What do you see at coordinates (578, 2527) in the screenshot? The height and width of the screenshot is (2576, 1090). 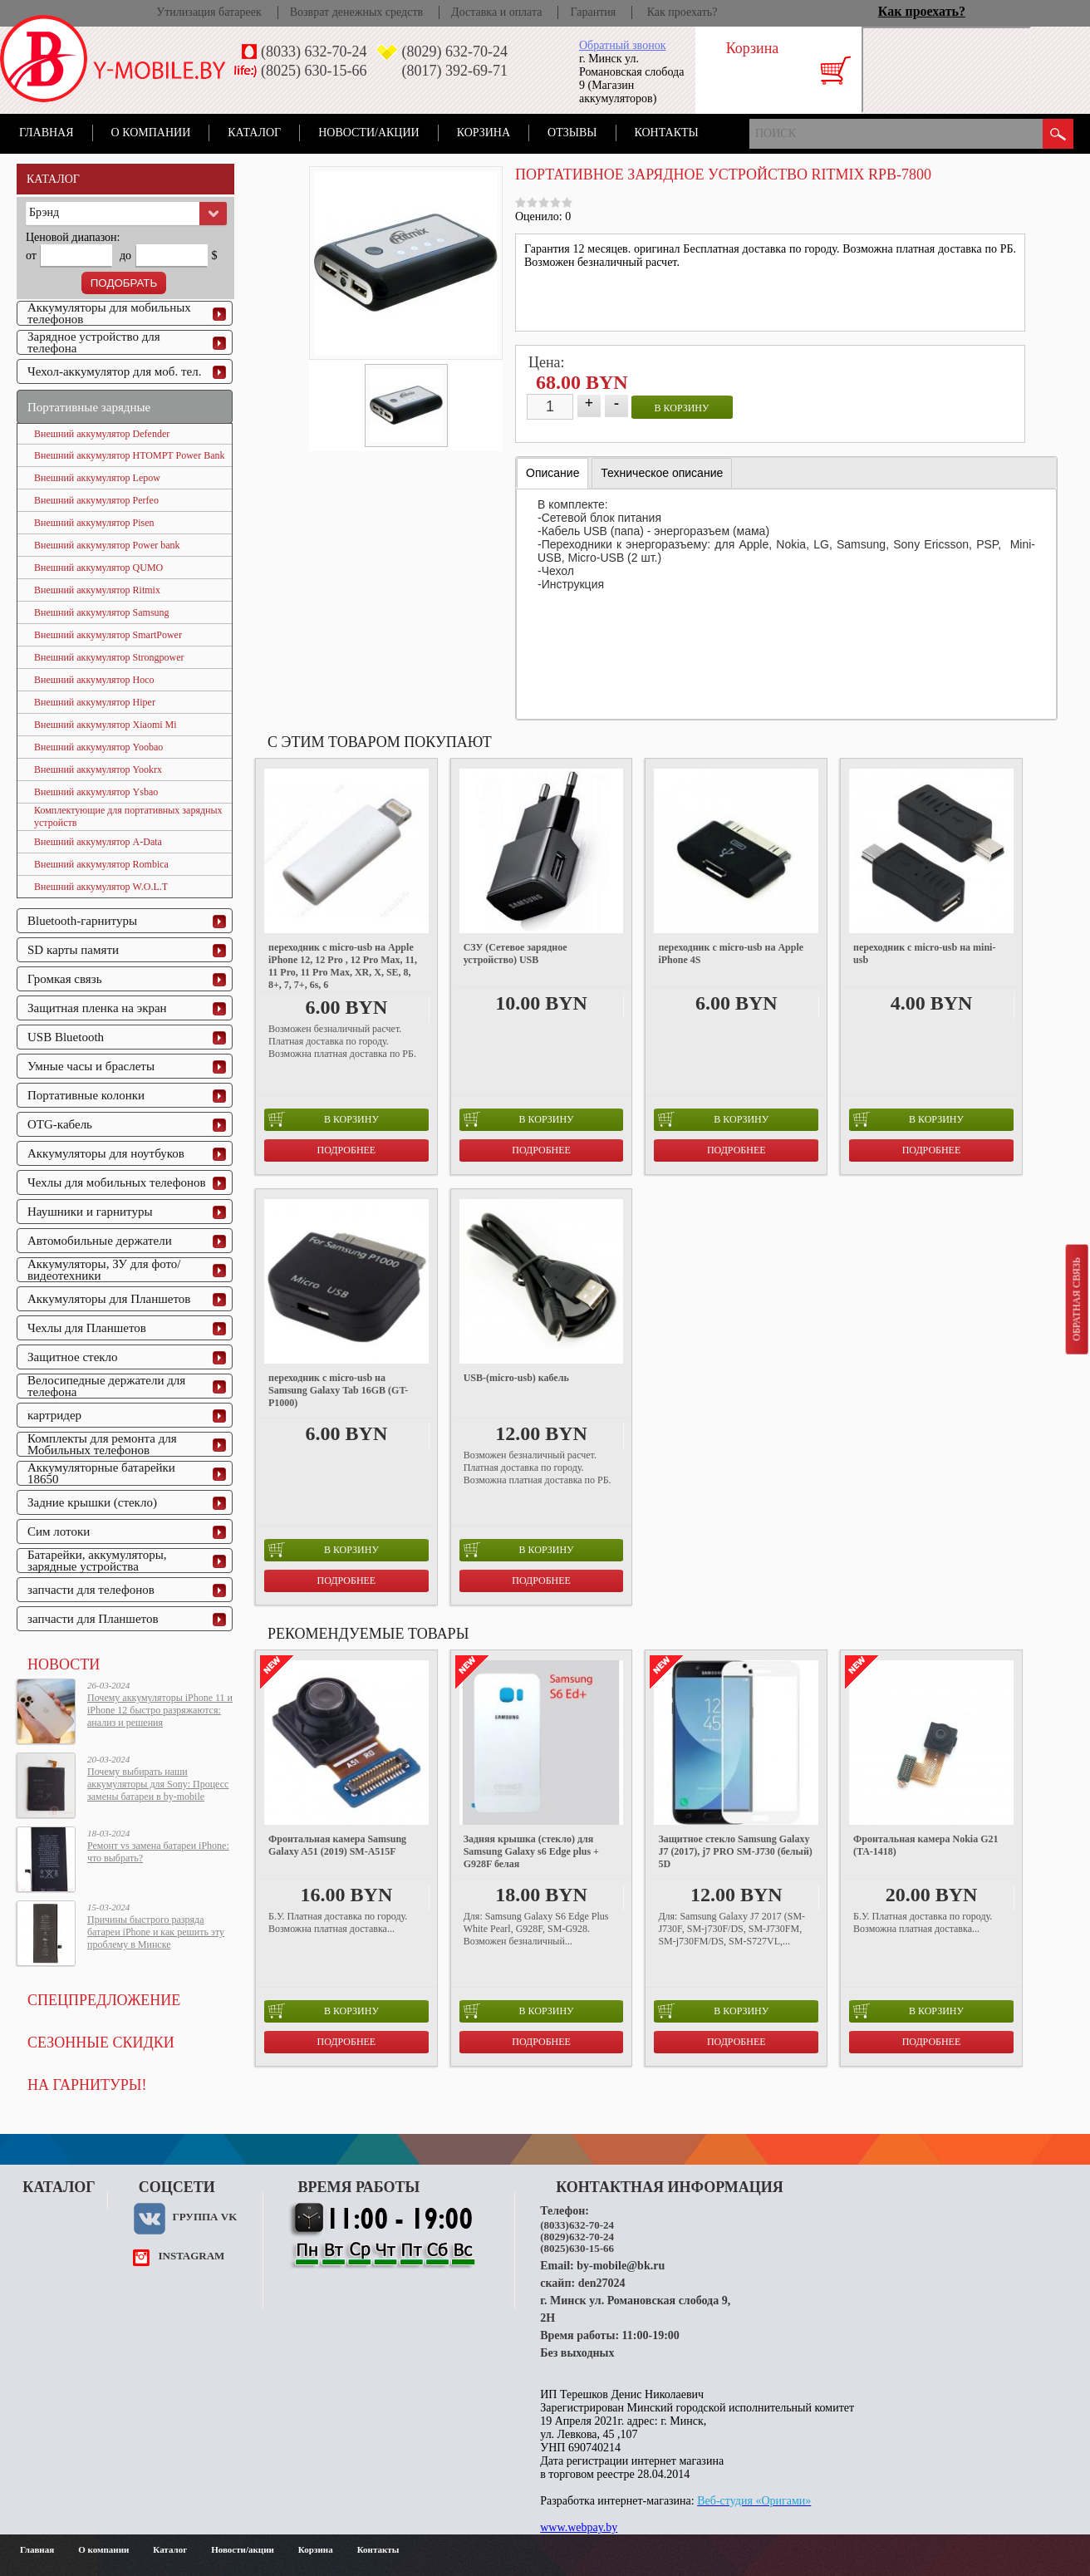 I see `www.webpay.by` at bounding box center [578, 2527].